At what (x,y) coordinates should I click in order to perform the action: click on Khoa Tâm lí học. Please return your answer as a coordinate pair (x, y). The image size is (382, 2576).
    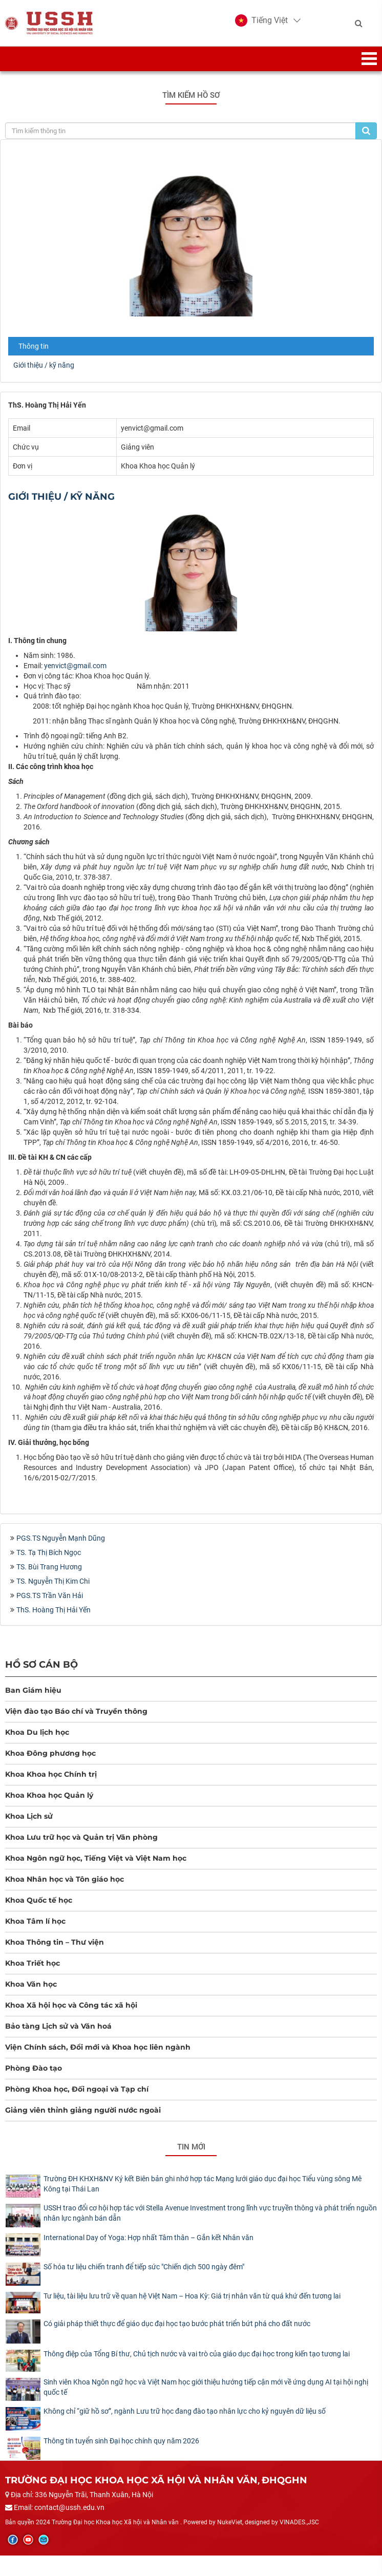
    Looking at the image, I should click on (35, 1921).